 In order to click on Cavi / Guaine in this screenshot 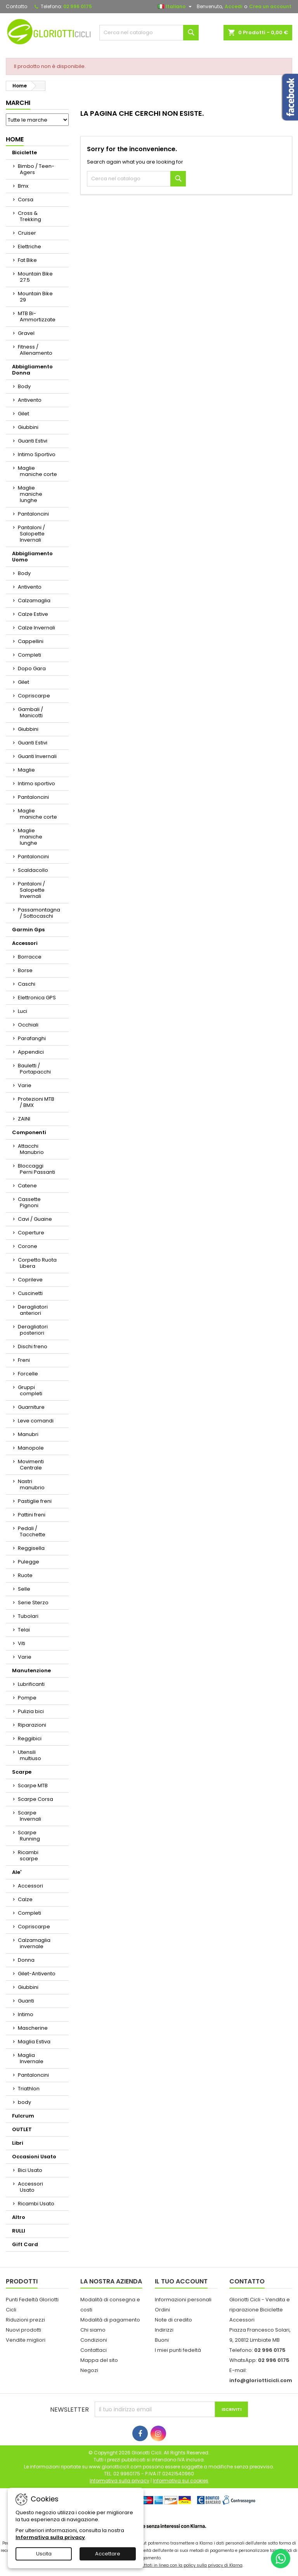, I will do `click(35, 1219)`.